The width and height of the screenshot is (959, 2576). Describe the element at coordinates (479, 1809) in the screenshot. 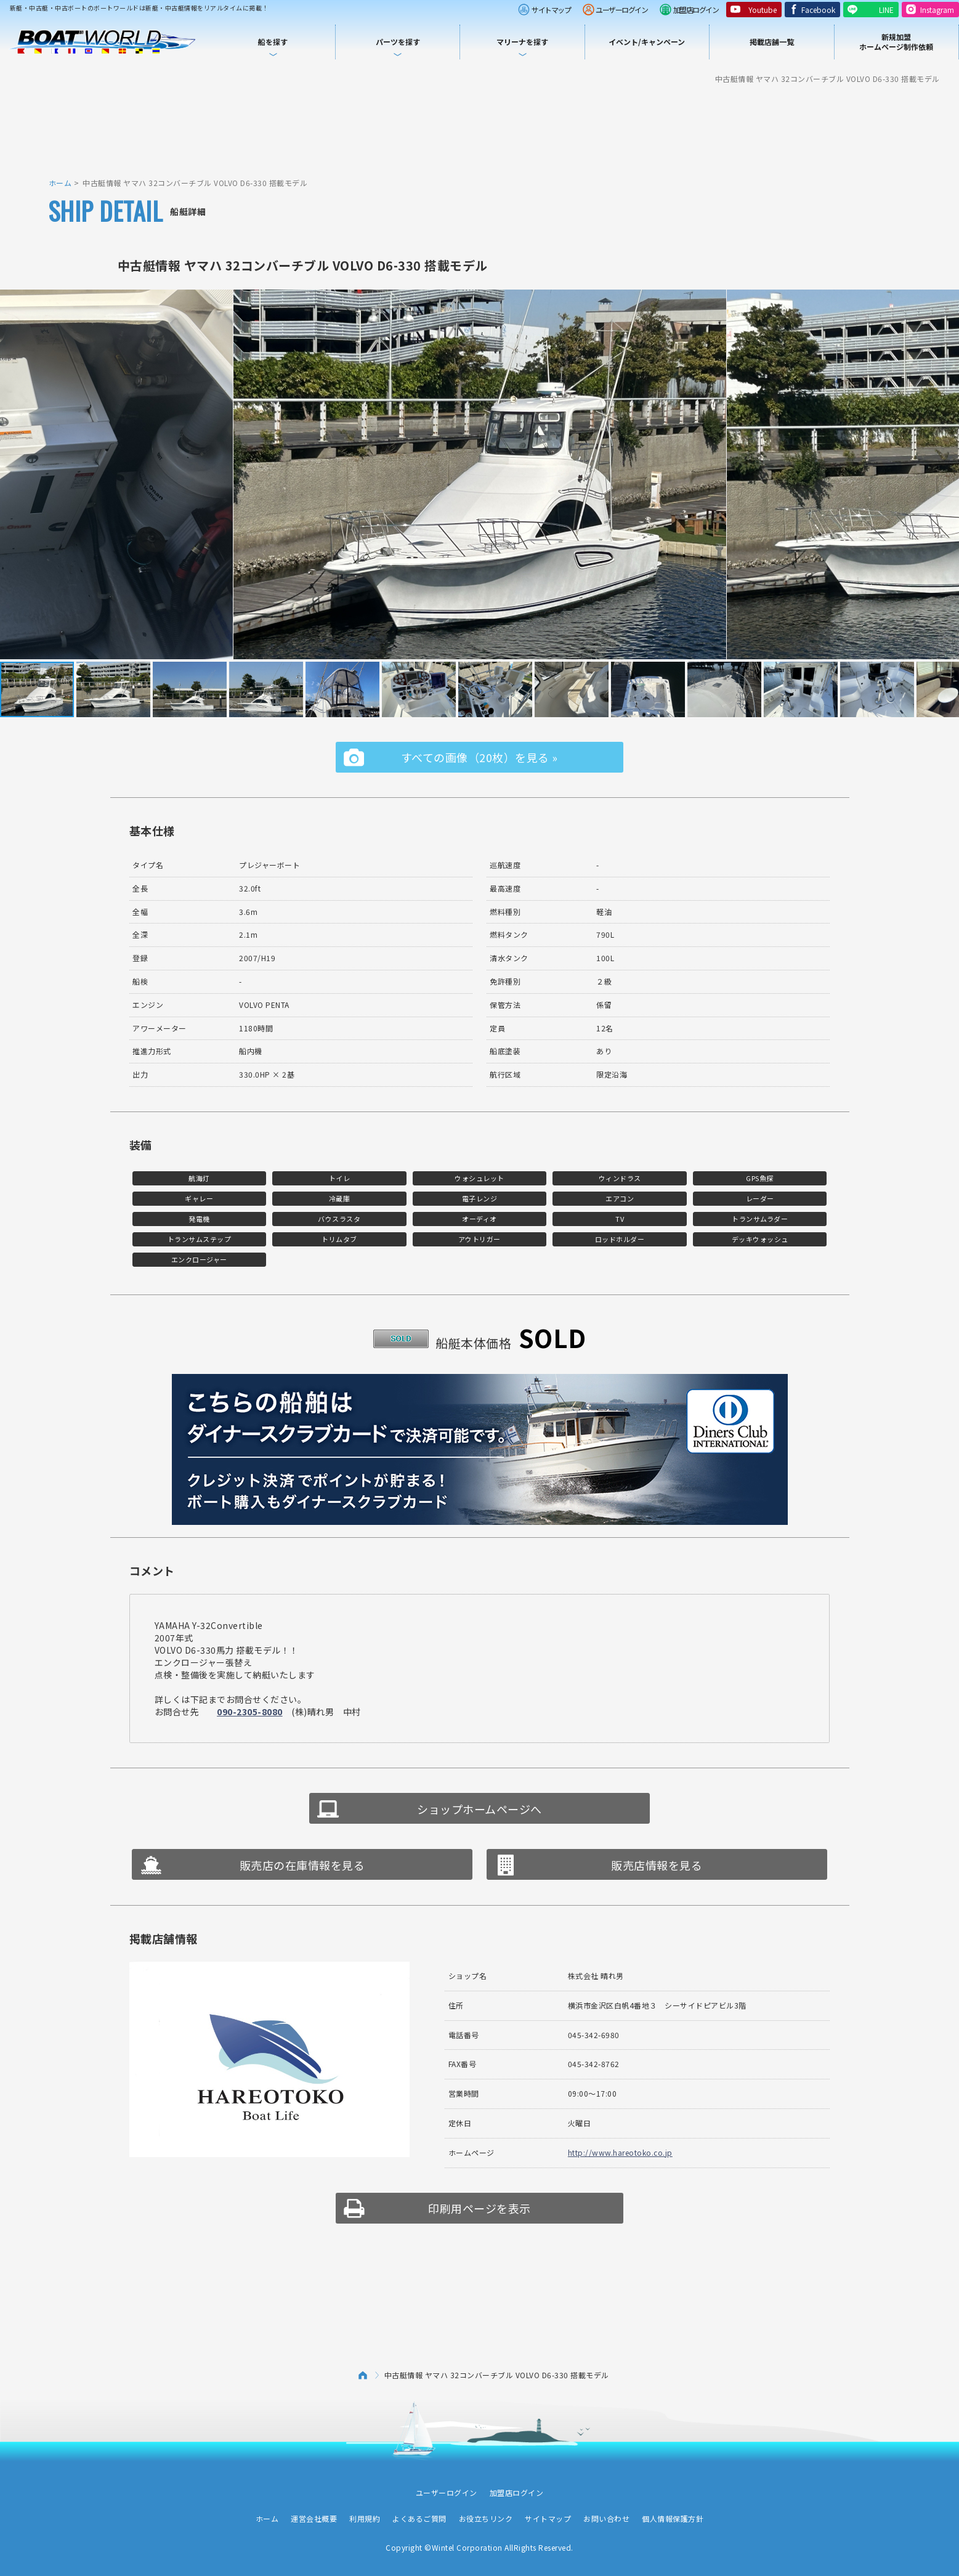

I see `ショップホームページへ` at that location.